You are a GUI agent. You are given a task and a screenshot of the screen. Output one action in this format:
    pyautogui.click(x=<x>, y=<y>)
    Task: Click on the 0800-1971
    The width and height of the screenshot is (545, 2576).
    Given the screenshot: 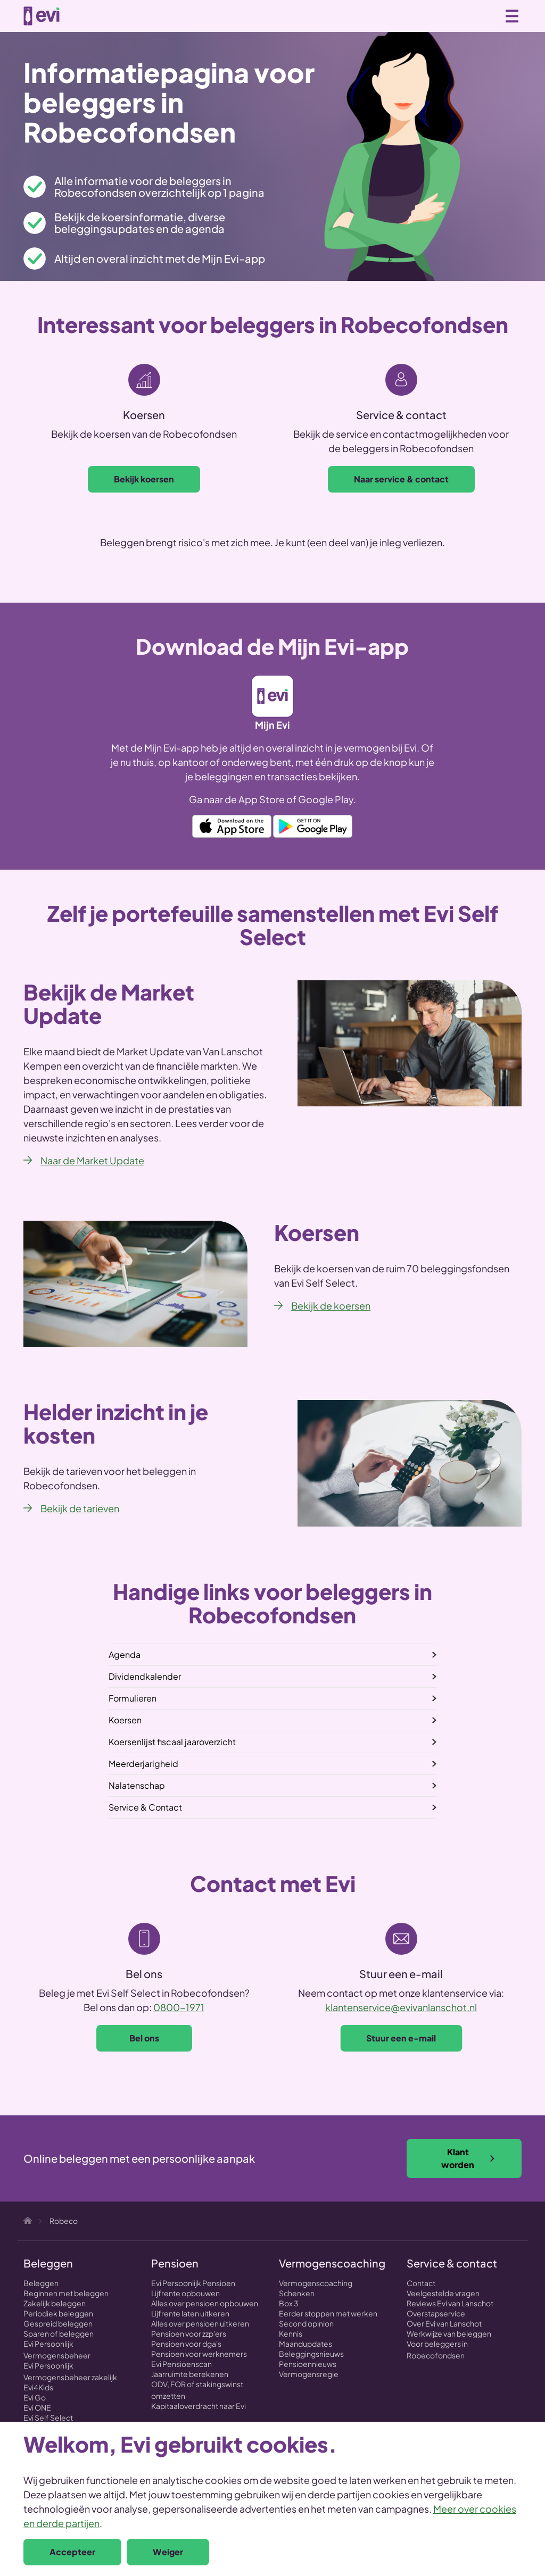 What is the action you would take?
    pyautogui.click(x=178, y=2007)
    